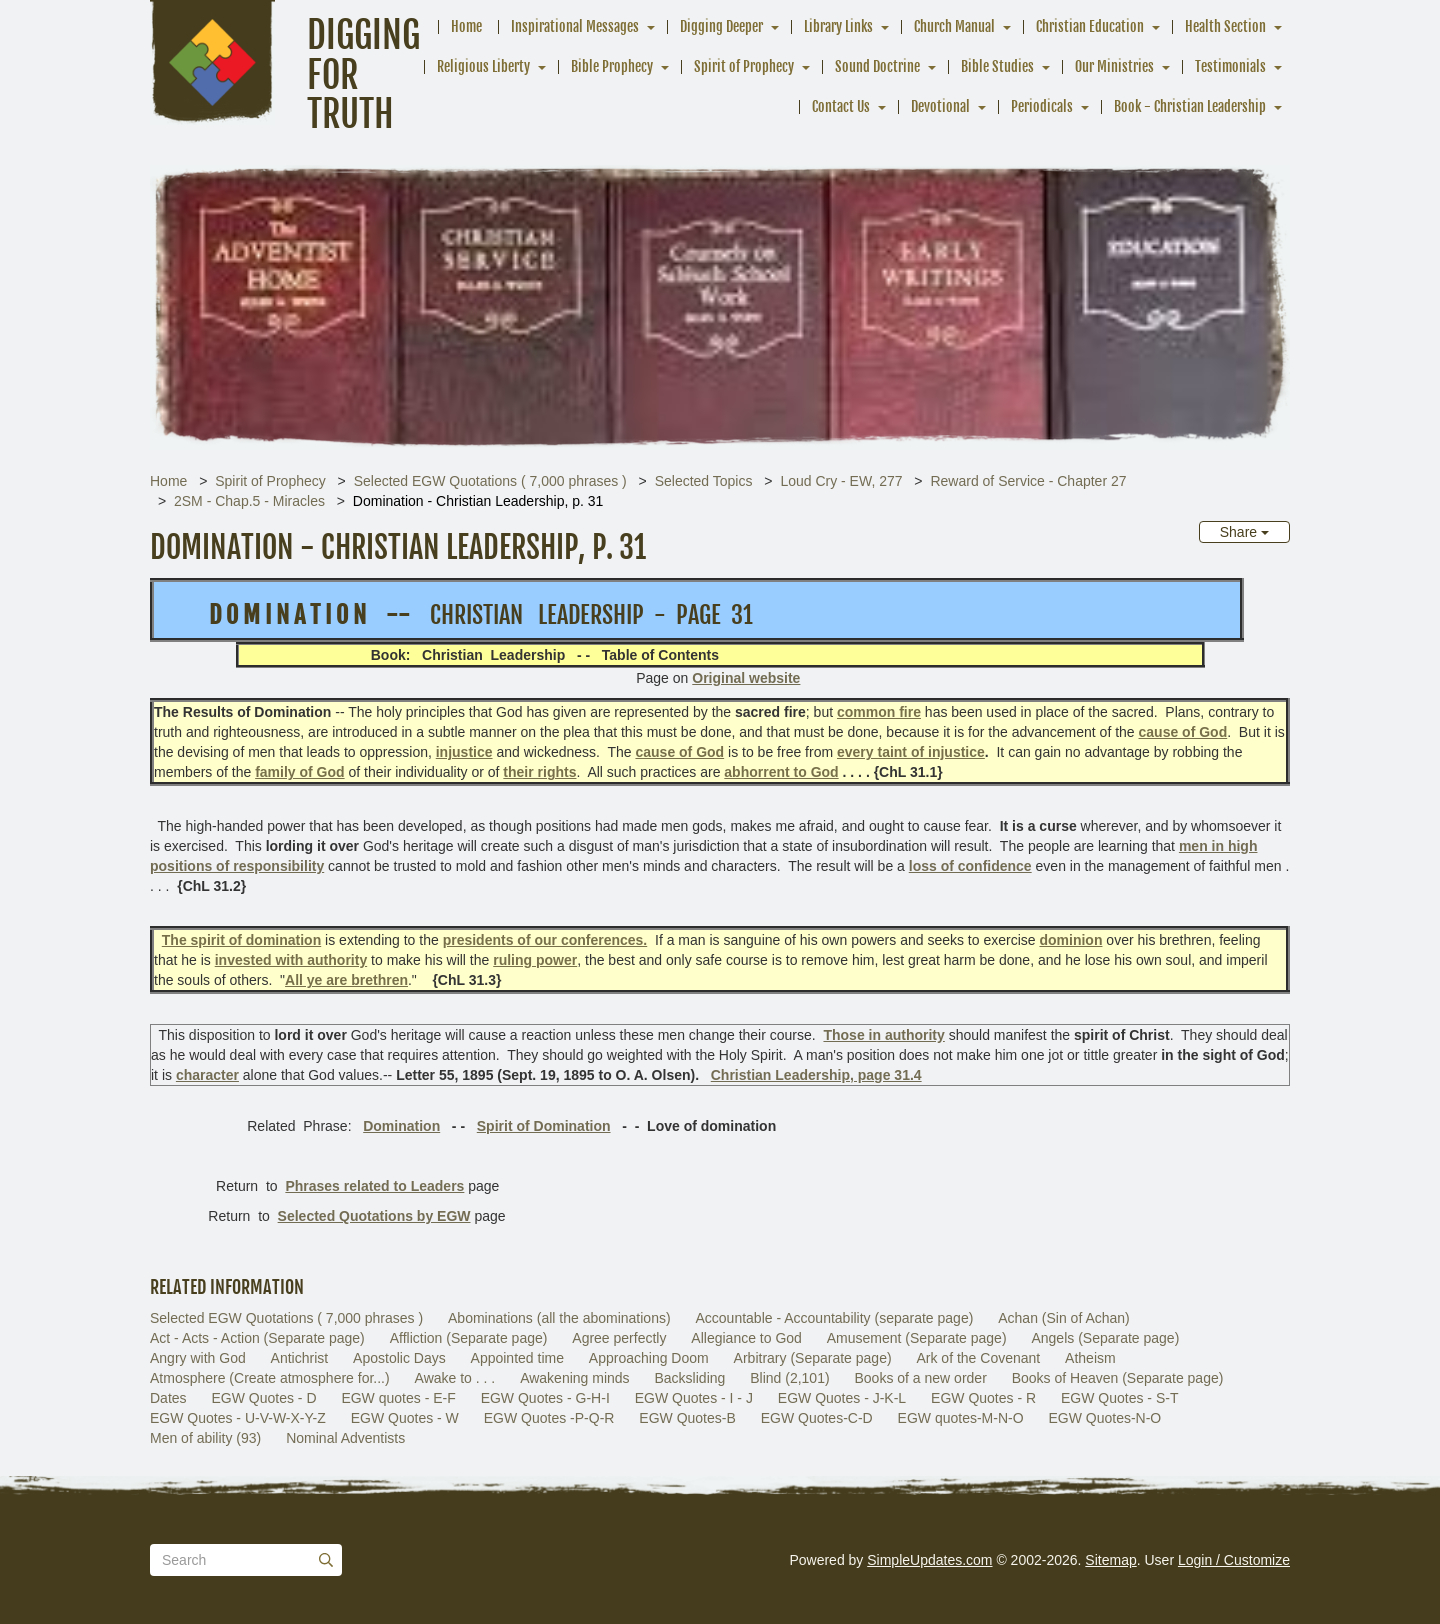  What do you see at coordinates (817, 1418) in the screenshot?
I see `EGW Quotes-C-D` at bounding box center [817, 1418].